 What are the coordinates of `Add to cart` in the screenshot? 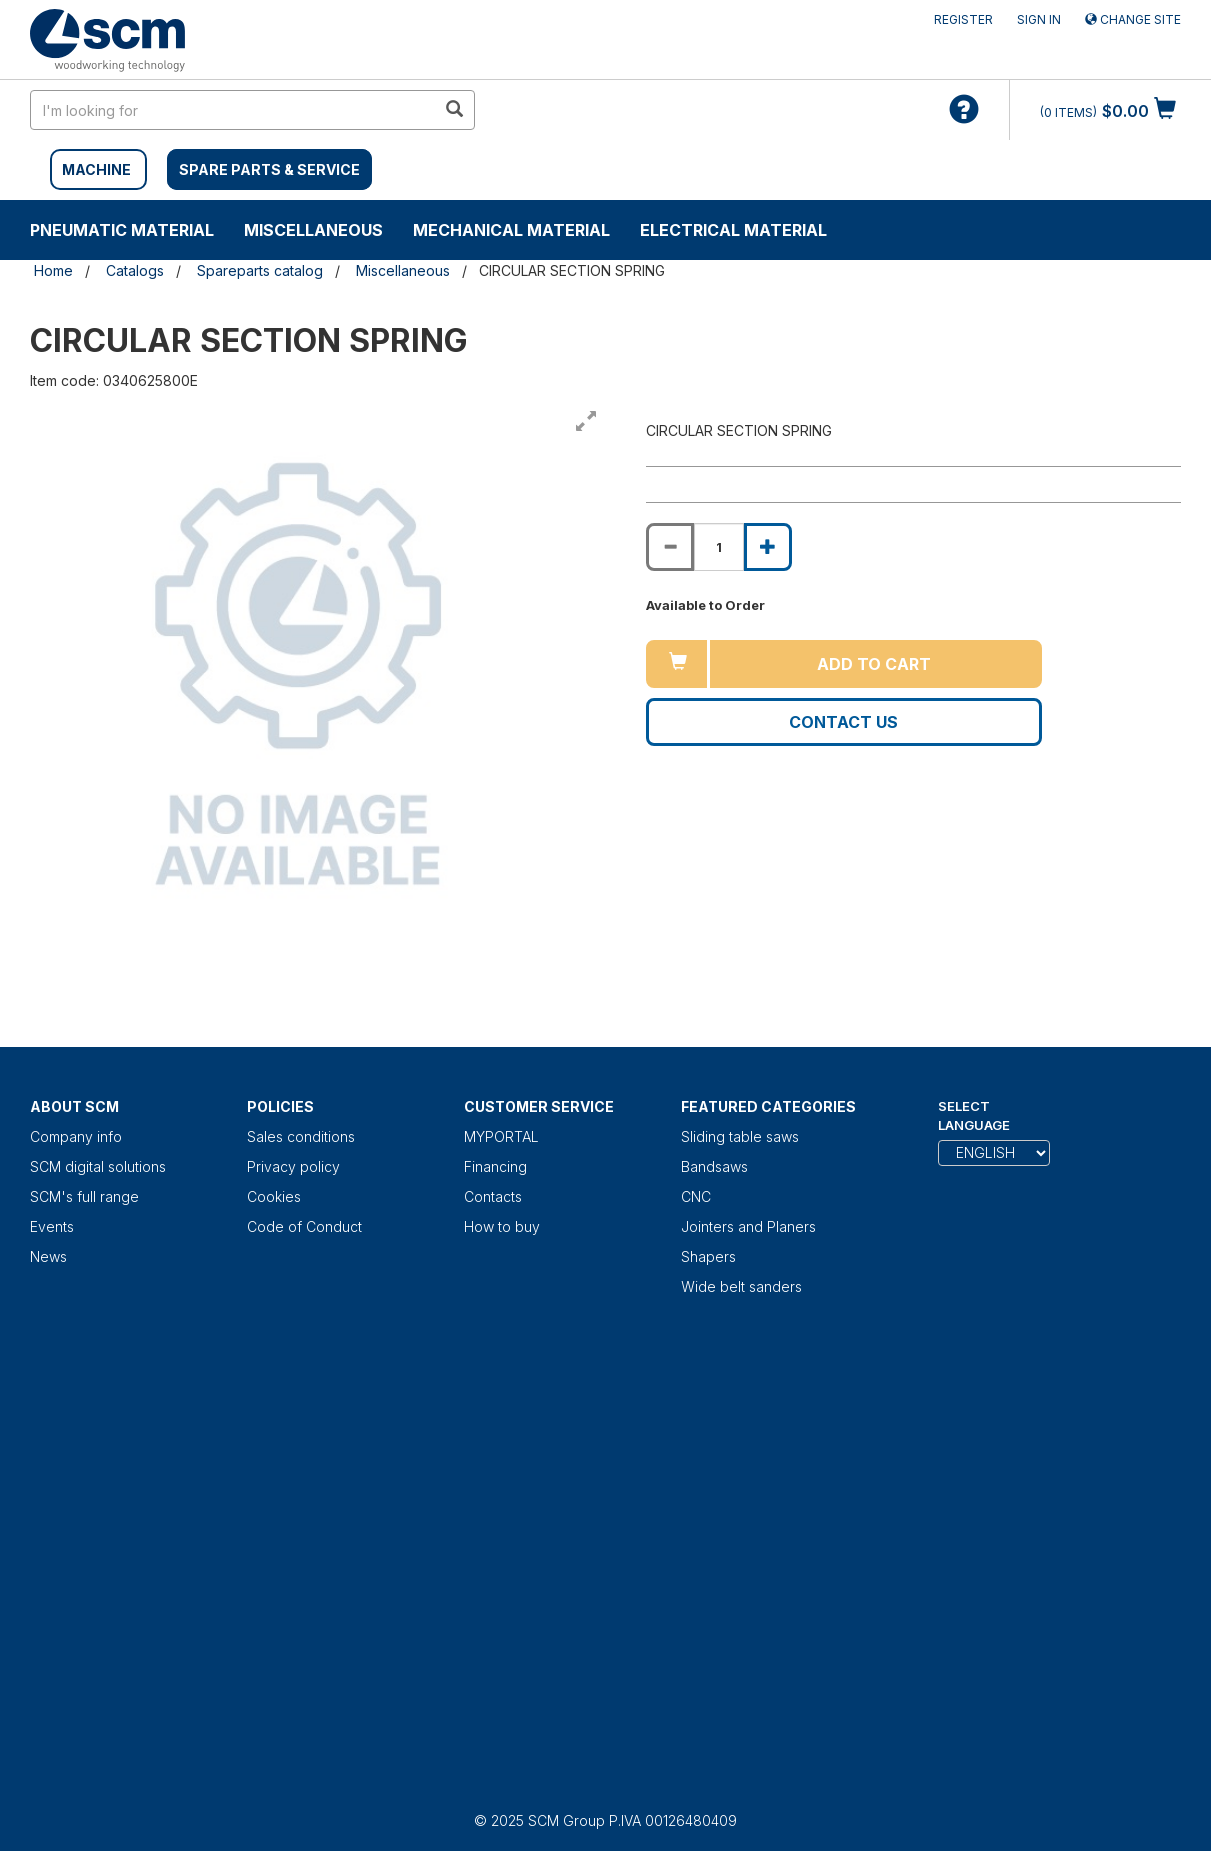 It's located at (874, 664).